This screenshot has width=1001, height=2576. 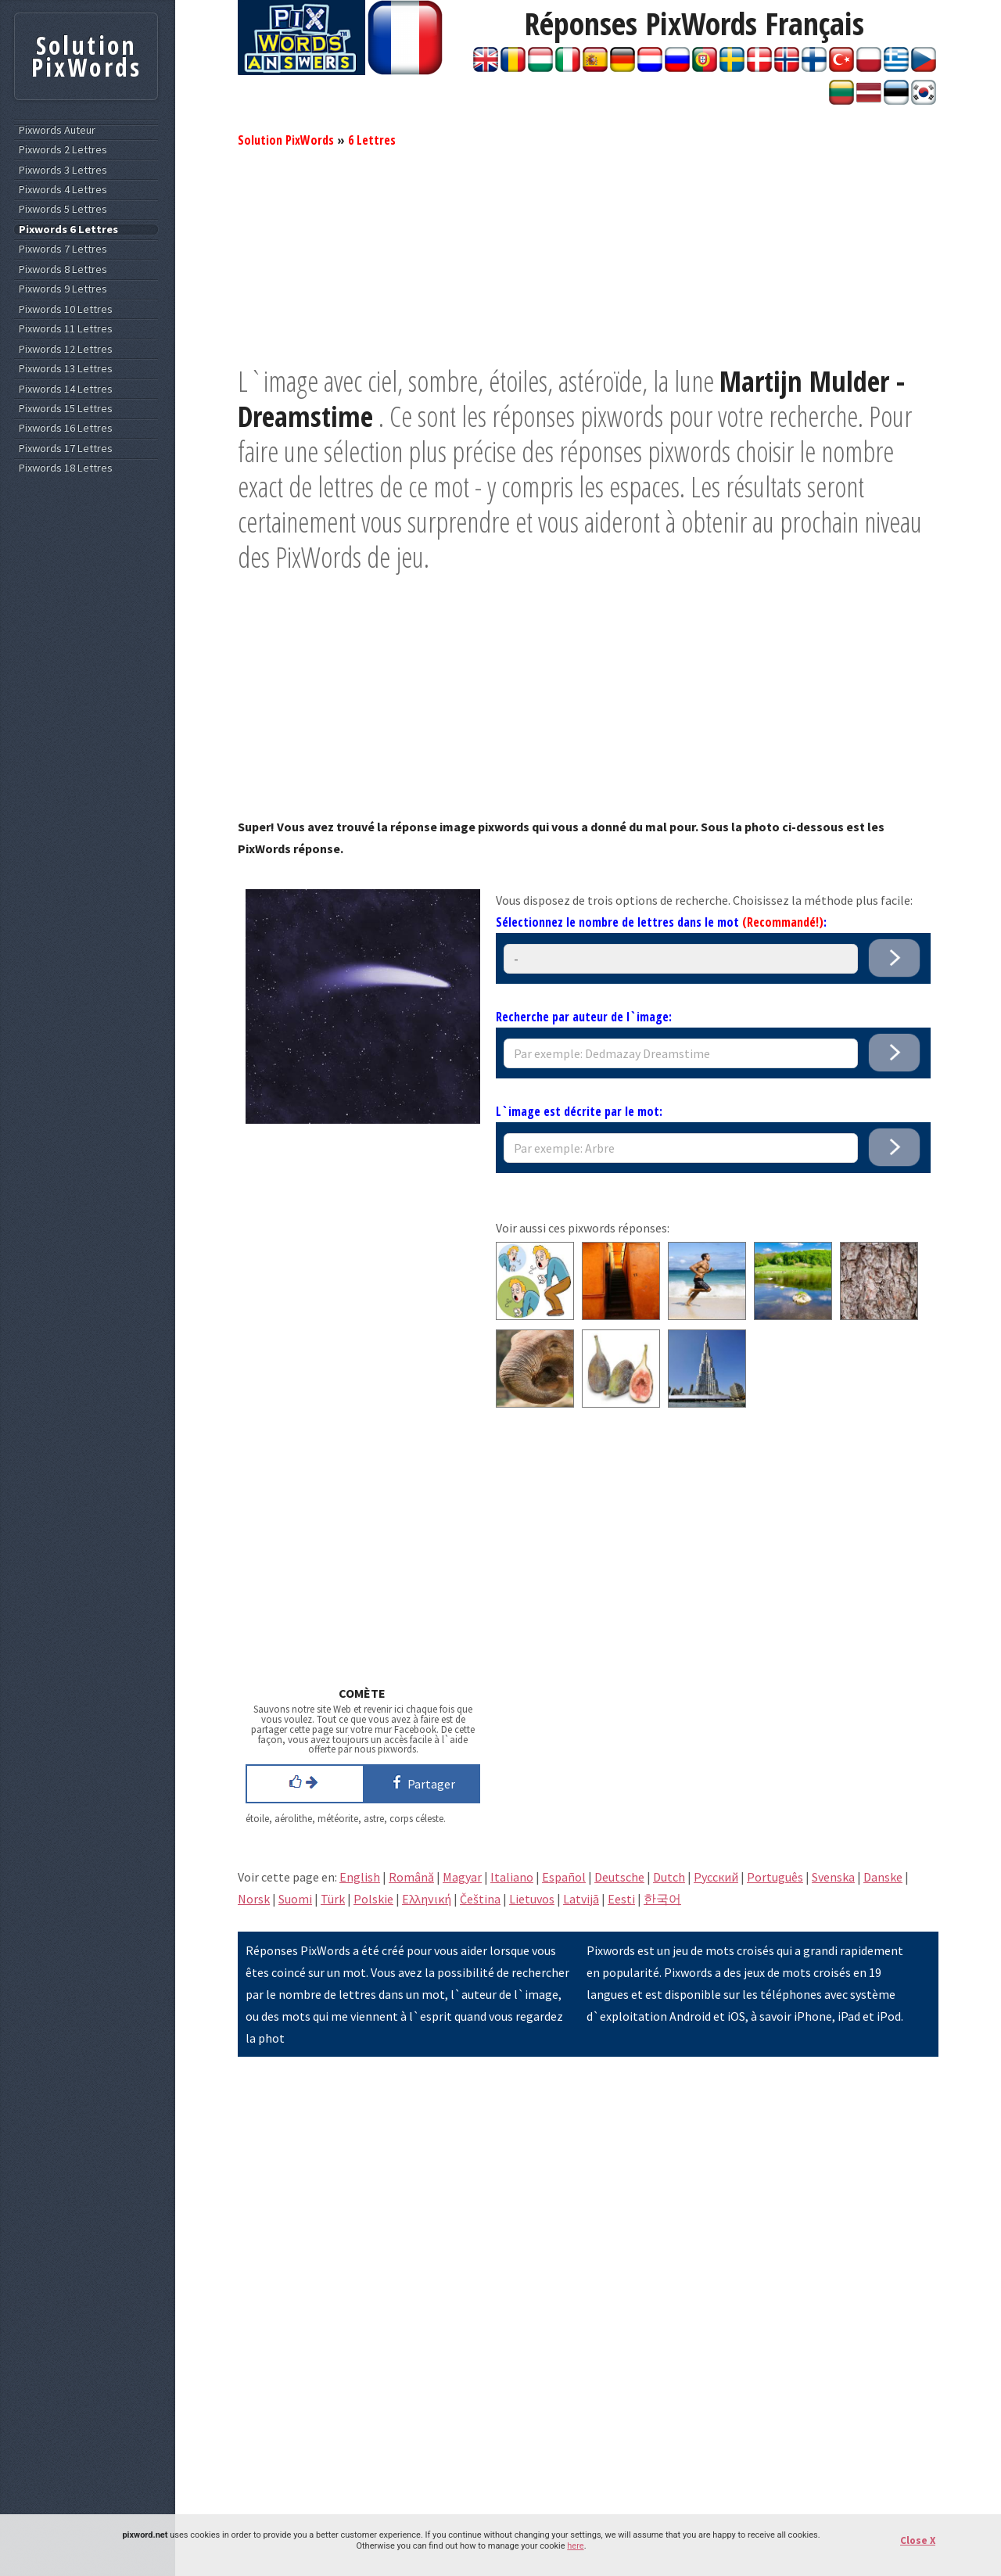 I want to click on Pixwords 7 Lettres, so click(x=63, y=249).